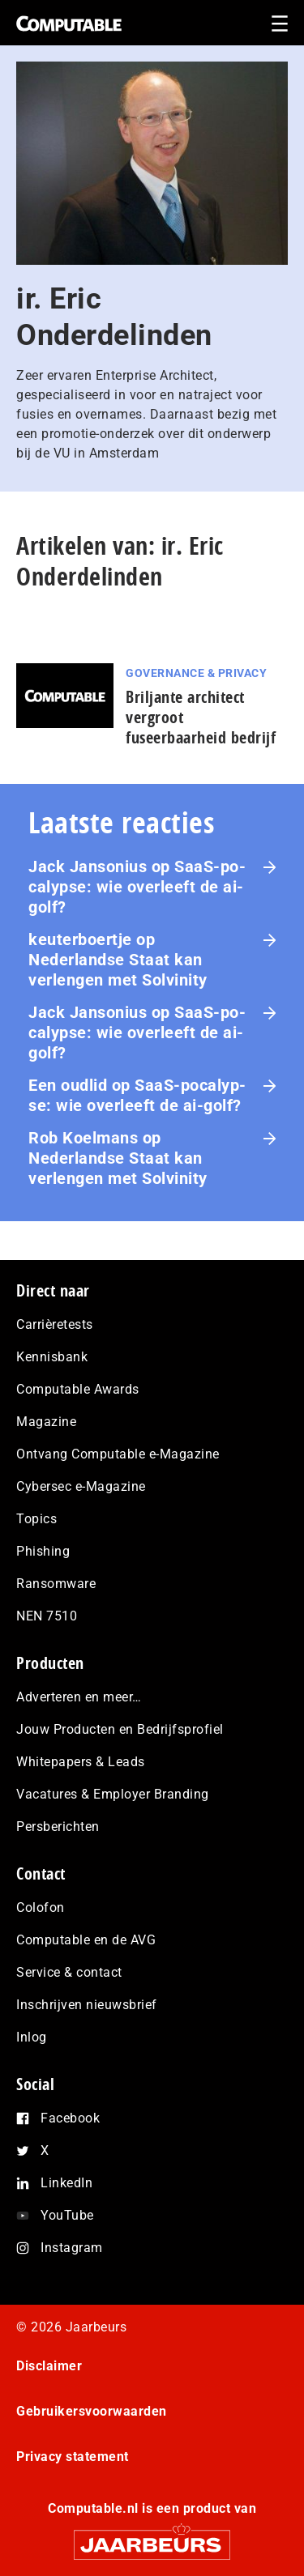  What do you see at coordinates (56, 1583) in the screenshot?
I see `Ransomware` at bounding box center [56, 1583].